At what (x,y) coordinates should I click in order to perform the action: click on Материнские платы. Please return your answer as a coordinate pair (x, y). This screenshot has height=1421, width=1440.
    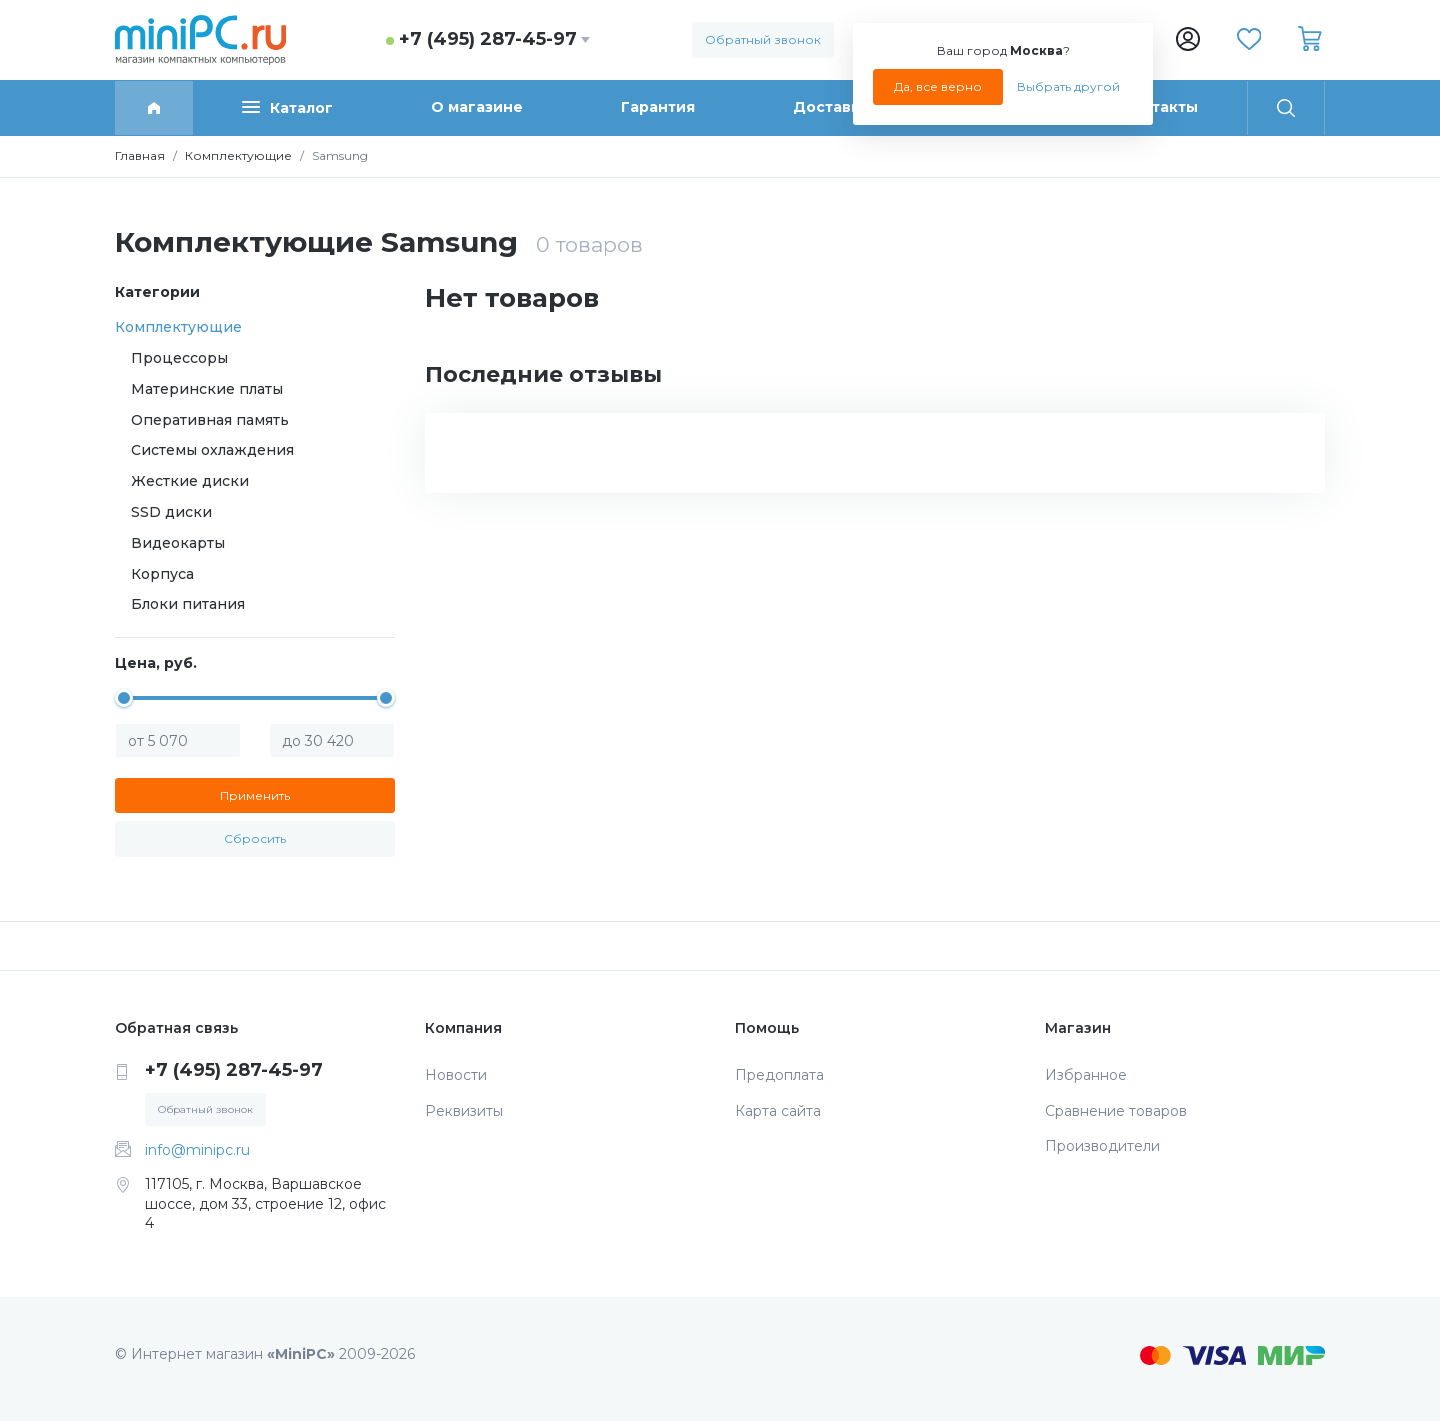
    Looking at the image, I should click on (207, 389).